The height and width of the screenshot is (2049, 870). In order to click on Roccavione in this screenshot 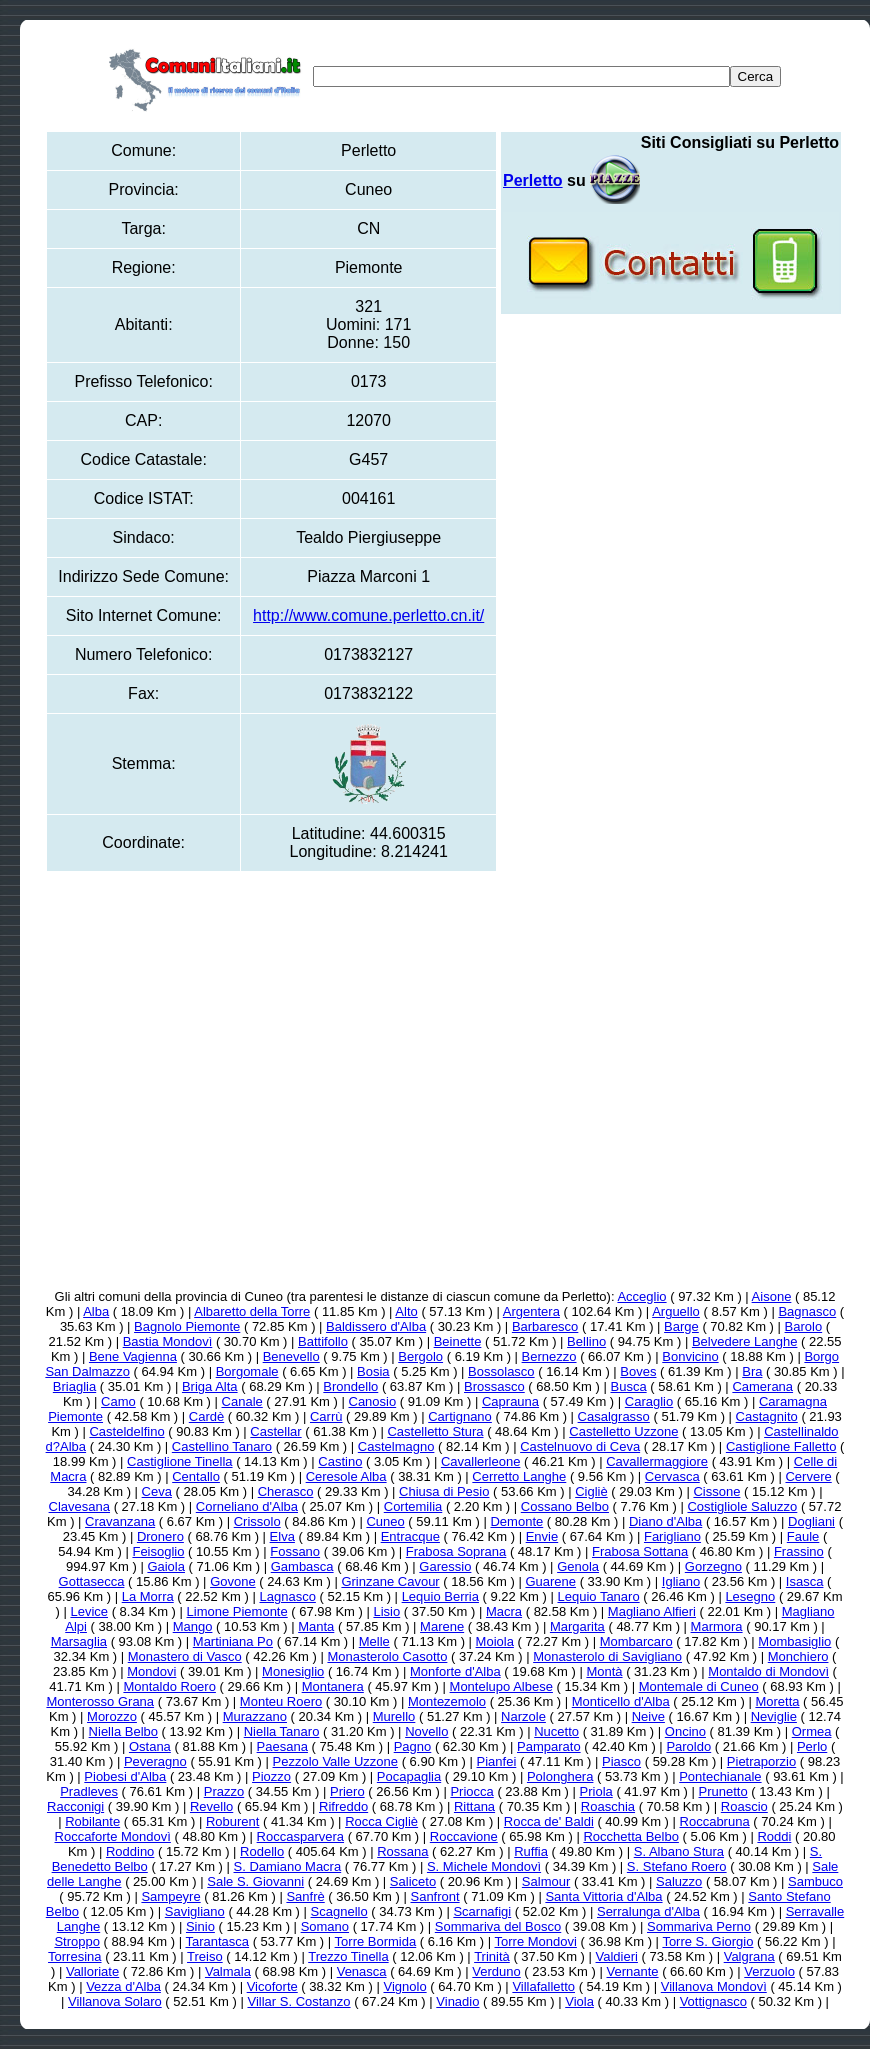, I will do `click(464, 1836)`.